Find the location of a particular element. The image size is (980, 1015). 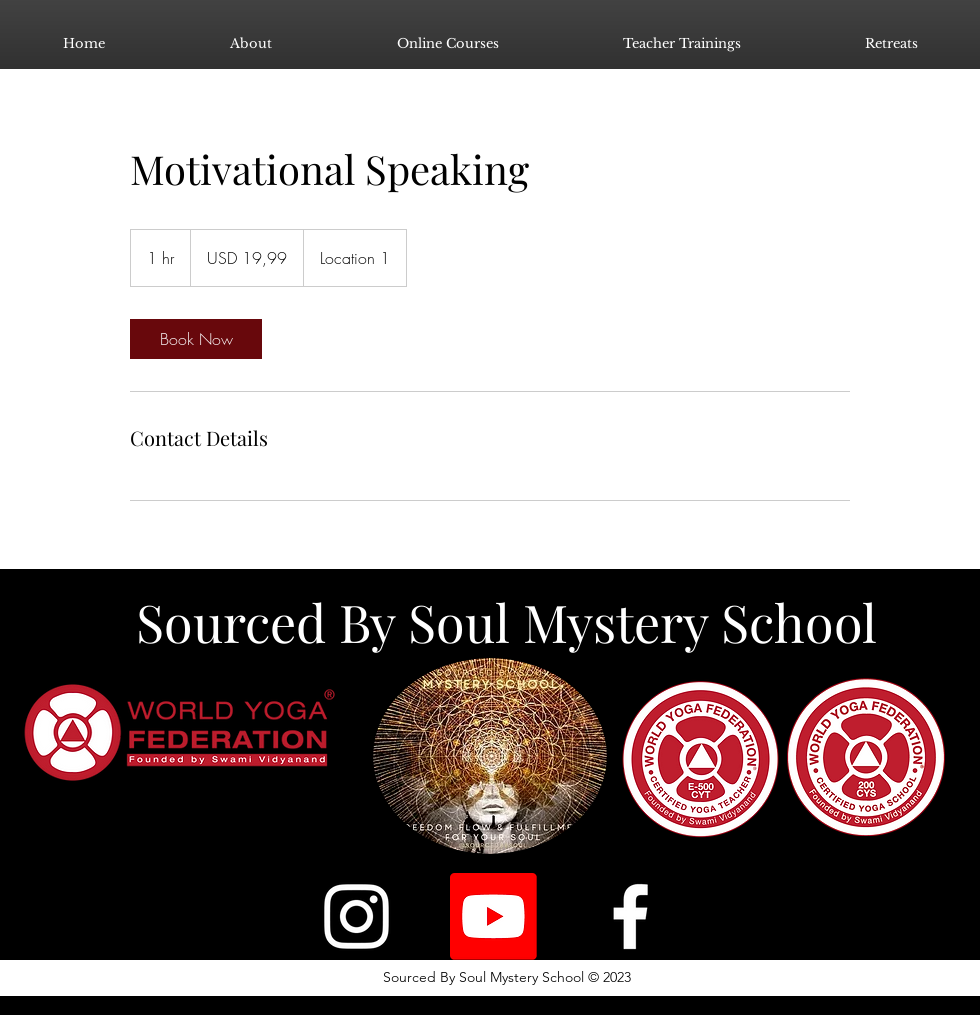

[Instagram] is located at coordinates (356, 916).